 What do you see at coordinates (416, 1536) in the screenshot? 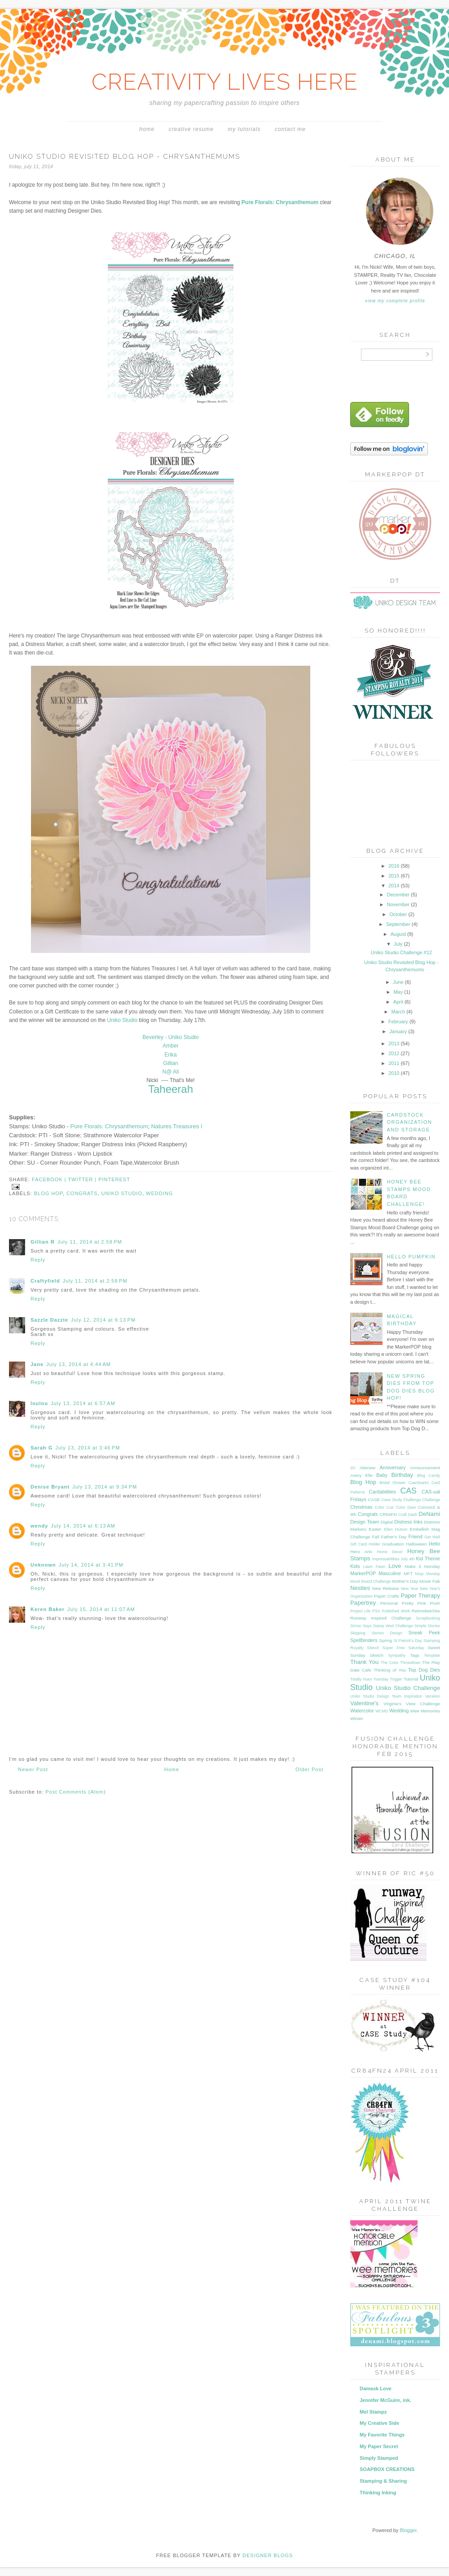
I see `Friend` at bounding box center [416, 1536].